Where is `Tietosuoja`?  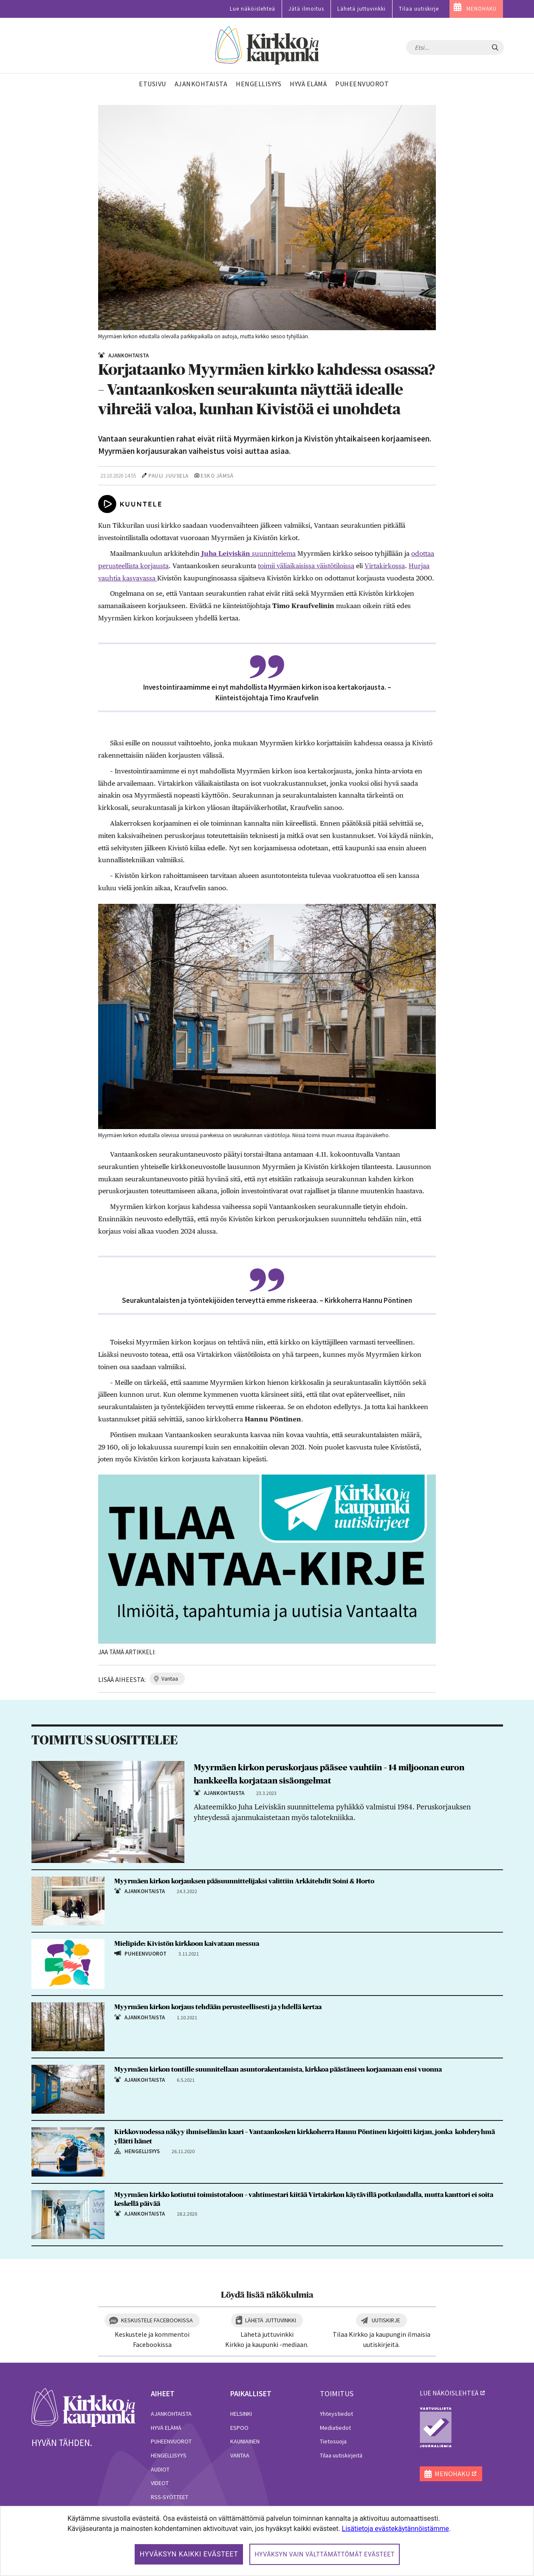
Tietosuoja is located at coordinates (333, 2441).